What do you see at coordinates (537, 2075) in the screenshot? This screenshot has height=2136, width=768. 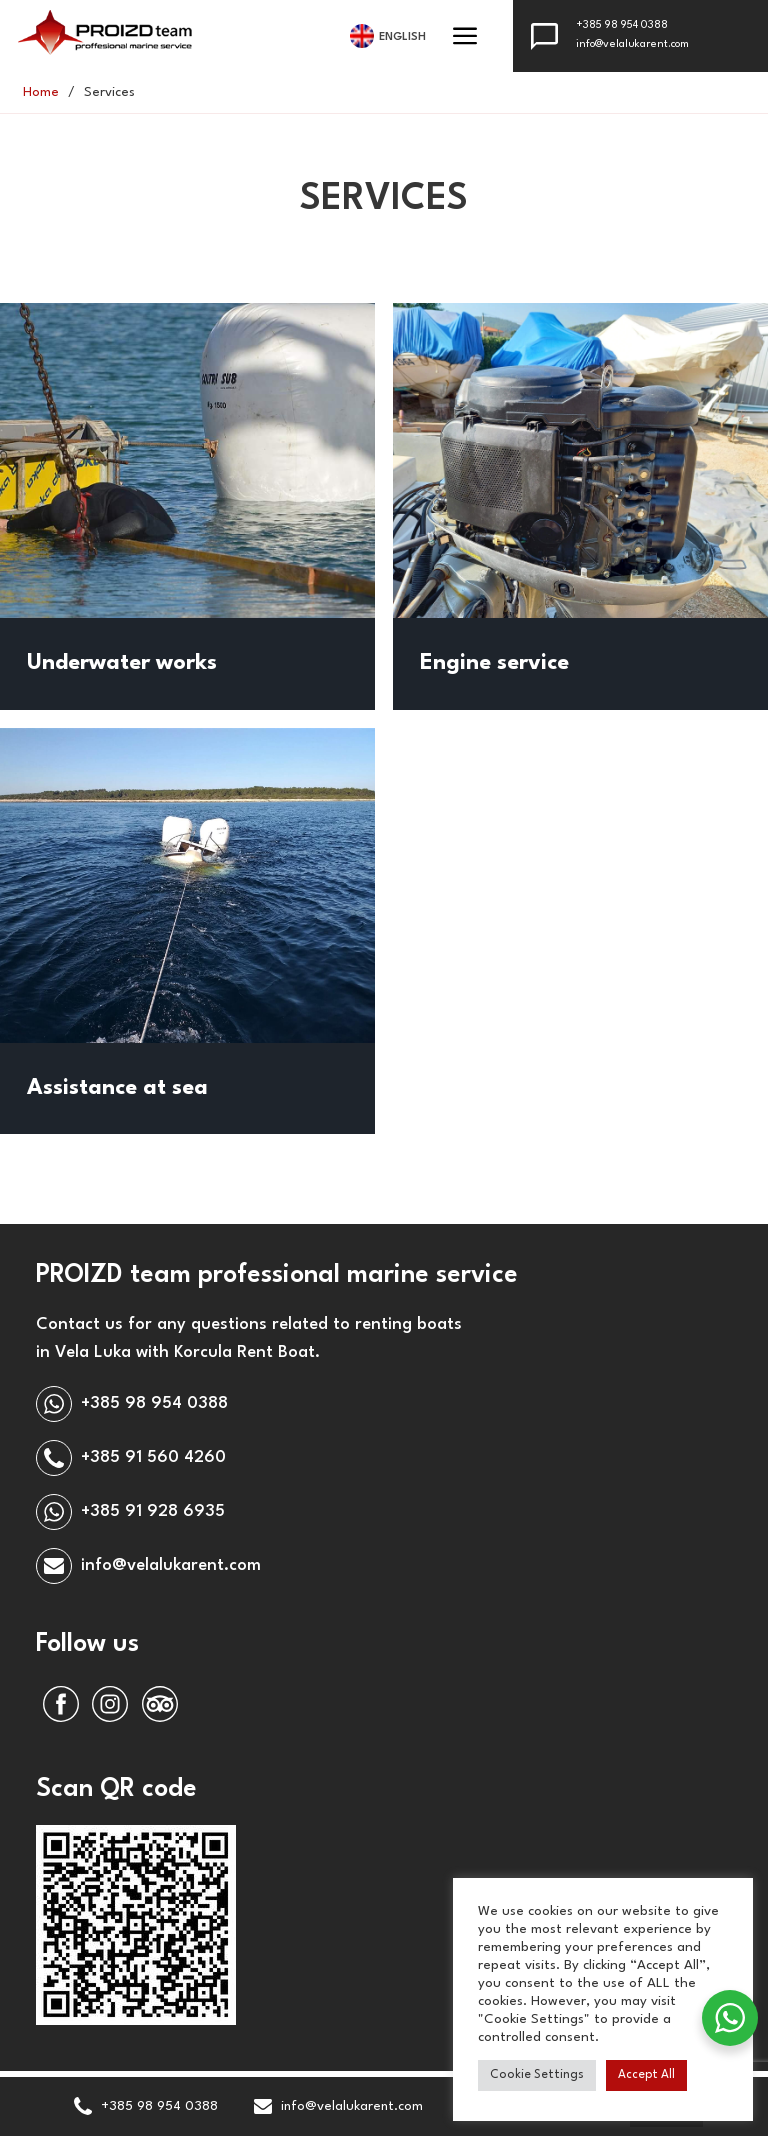 I see `Cookie Settings [button]` at bounding box center [537, 2075].